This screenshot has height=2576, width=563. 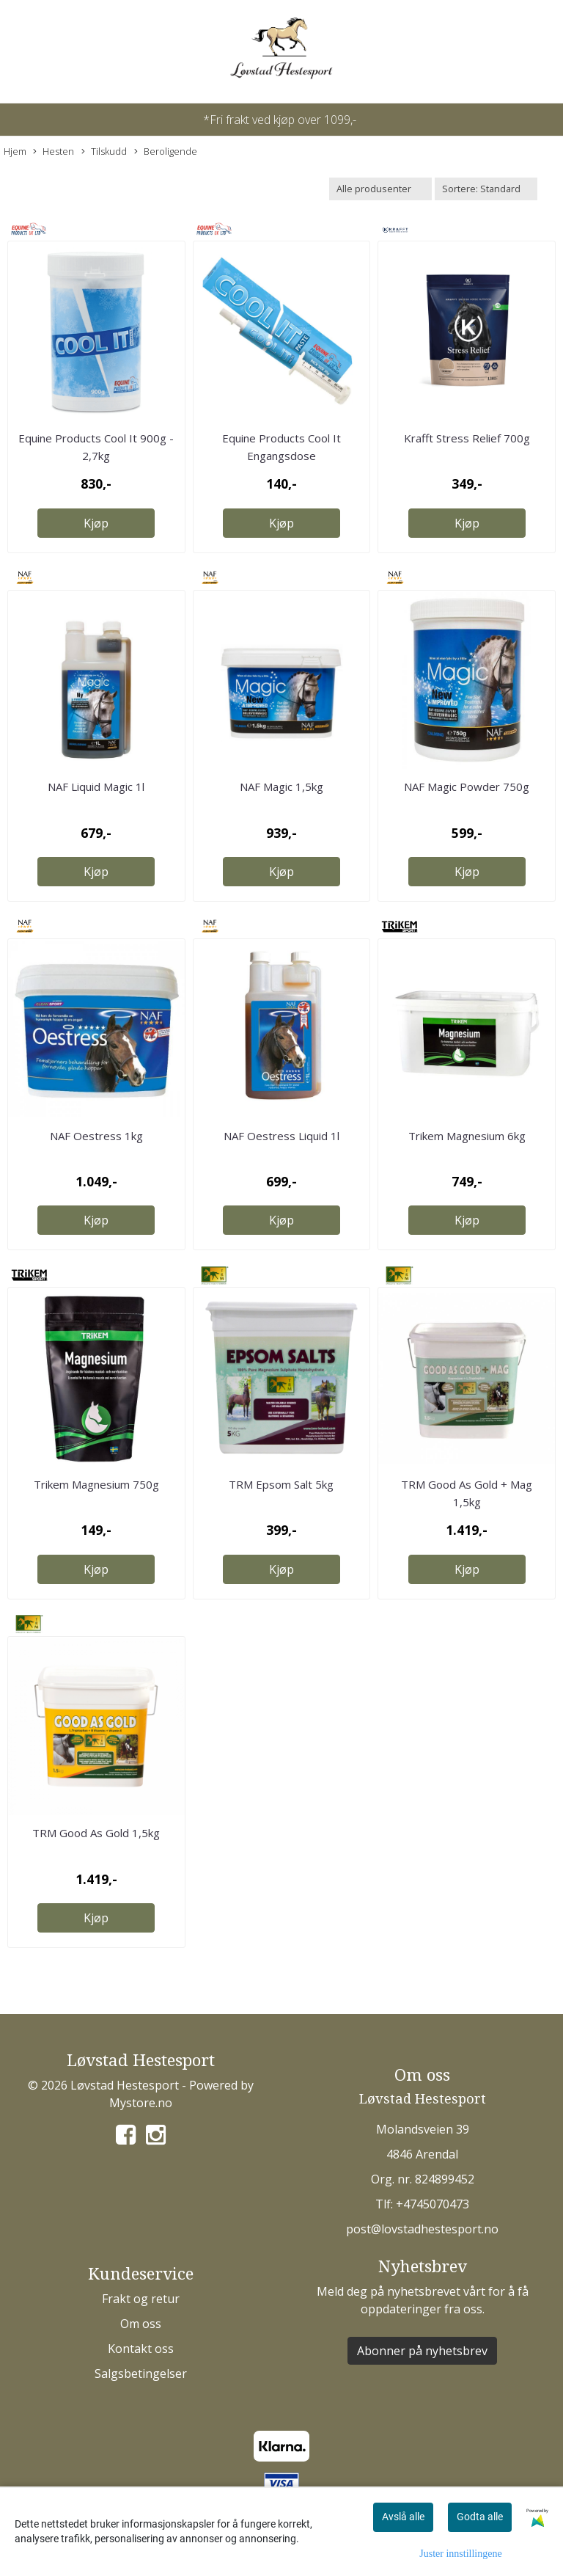 What do you see at coordinates (486, 189) in the screenshot?
I see `[Sort products]` at bounding box center [486, 189].